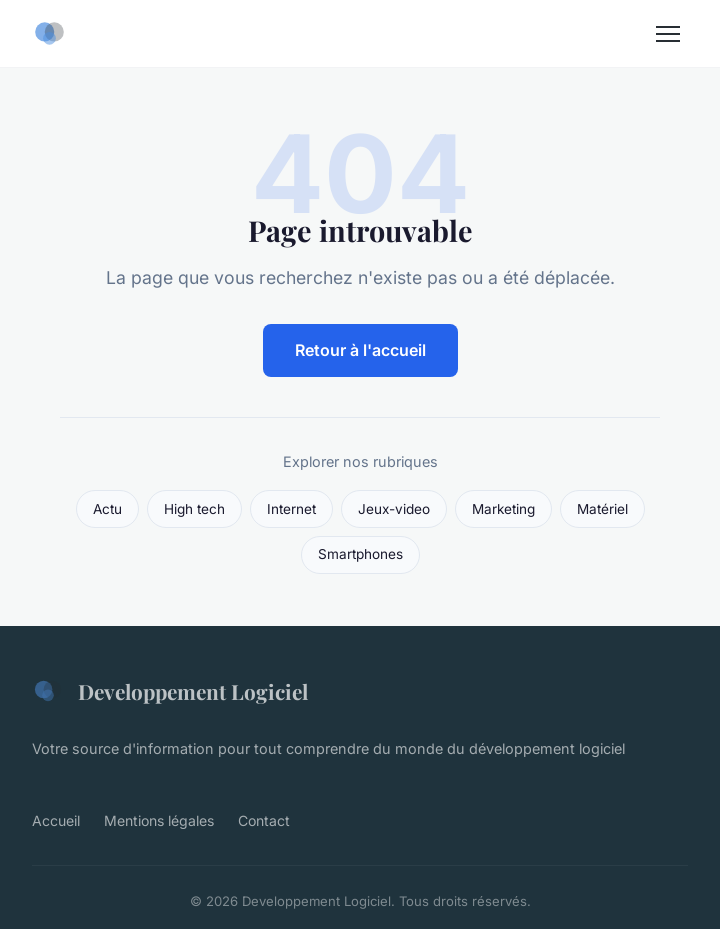 This screenshot has height=929, width=720. Describe the element at coordinates (194, 509) in the screenshot. I see `High tech` at that location.